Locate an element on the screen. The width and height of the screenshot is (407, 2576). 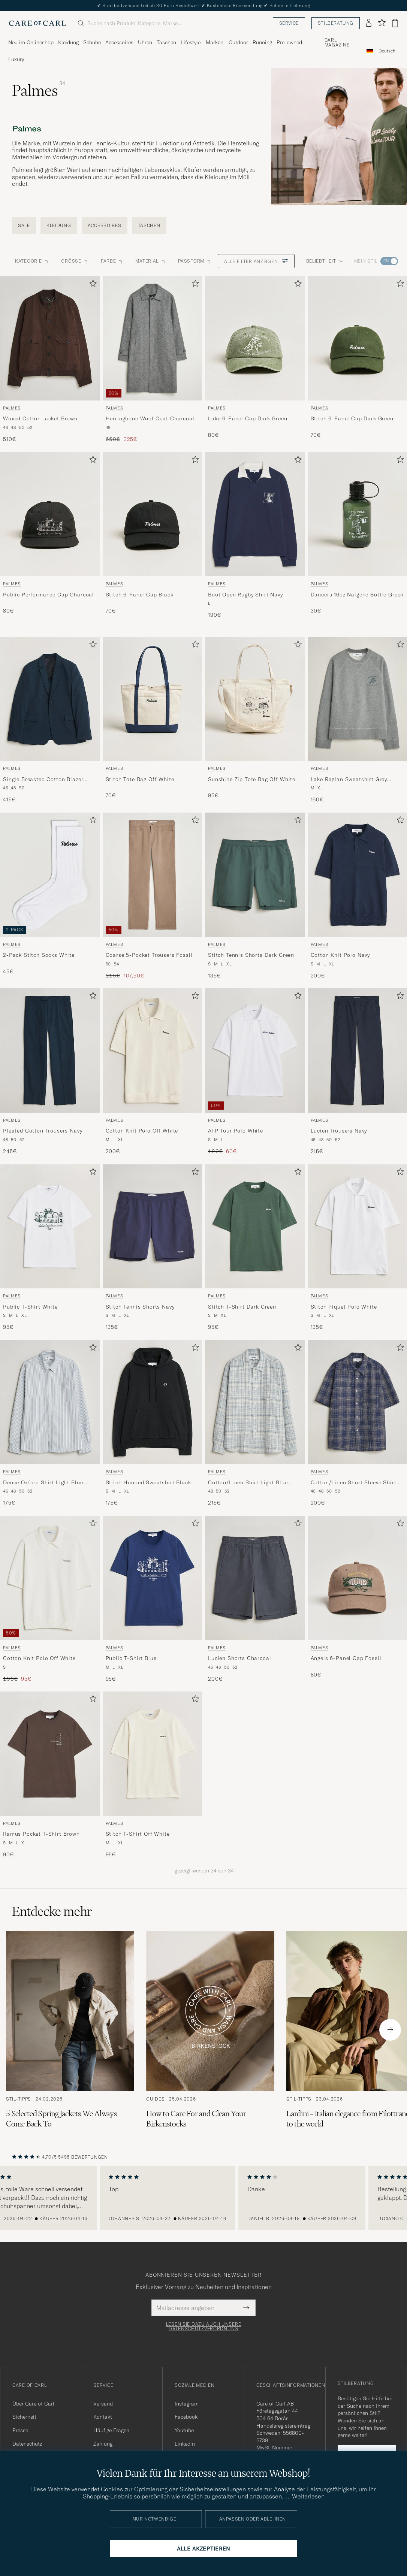
[Palmes Sunshine Zip Tote Bag Off White, 95€] is located at coordinates (255, 720).